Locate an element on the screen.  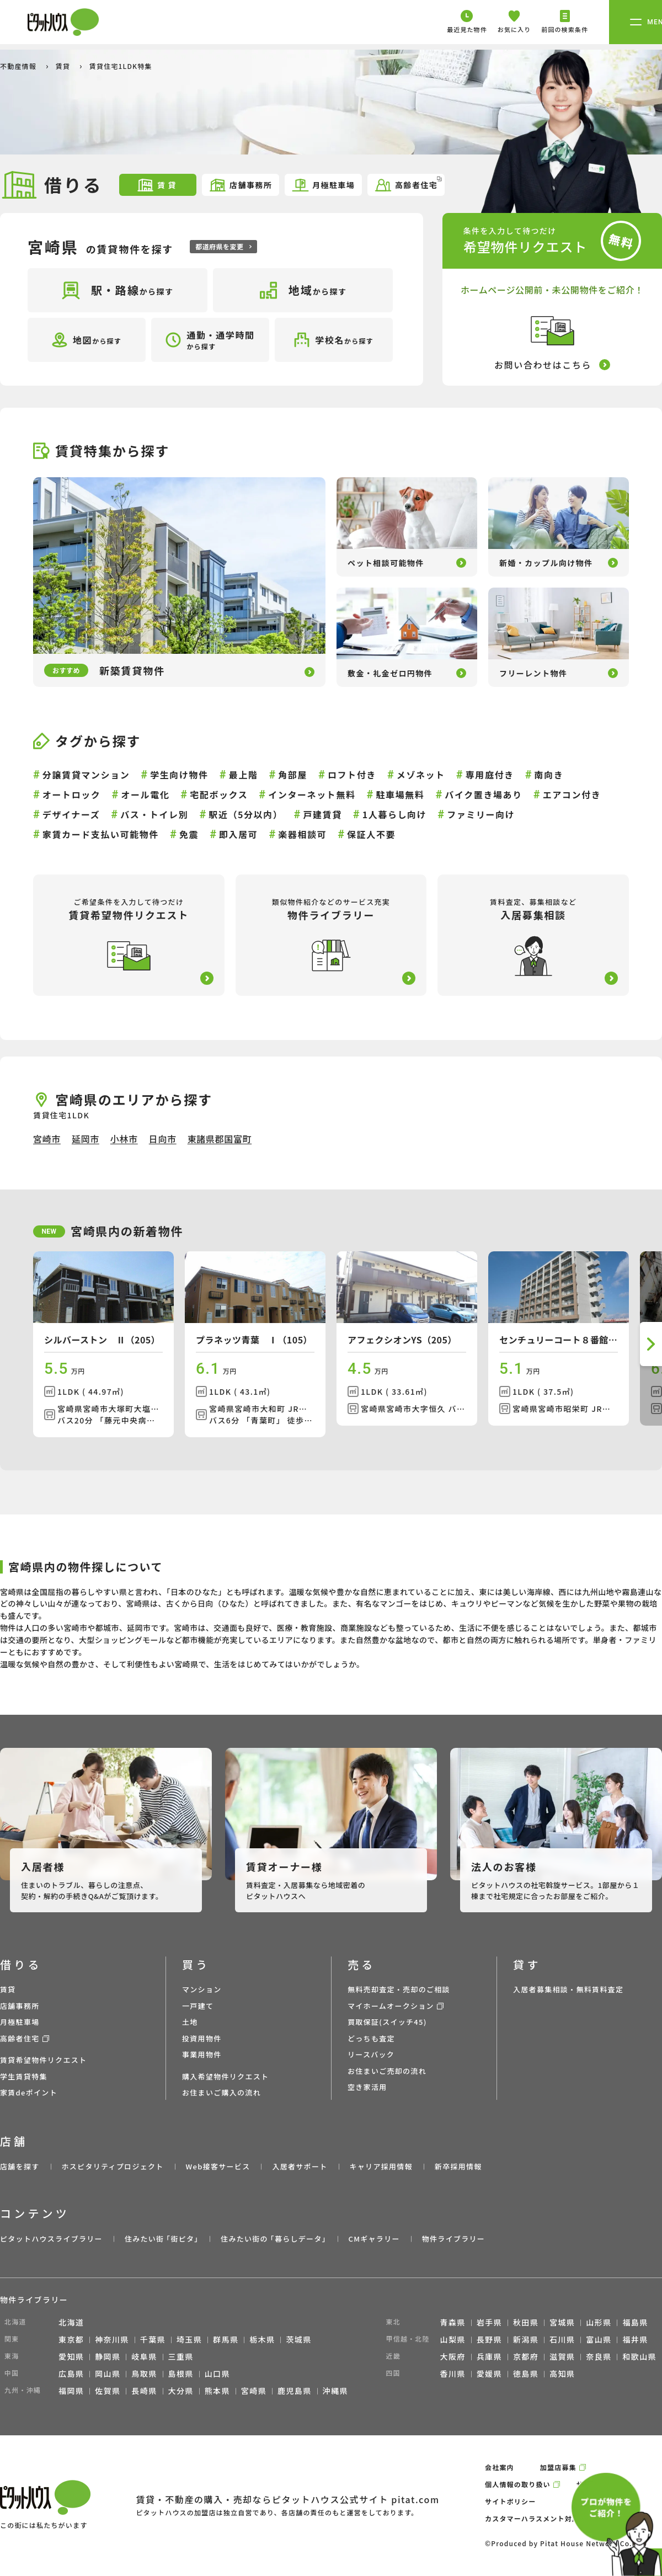
無料売却査定・売却のご相談 is located at coordinates (399, 1989).